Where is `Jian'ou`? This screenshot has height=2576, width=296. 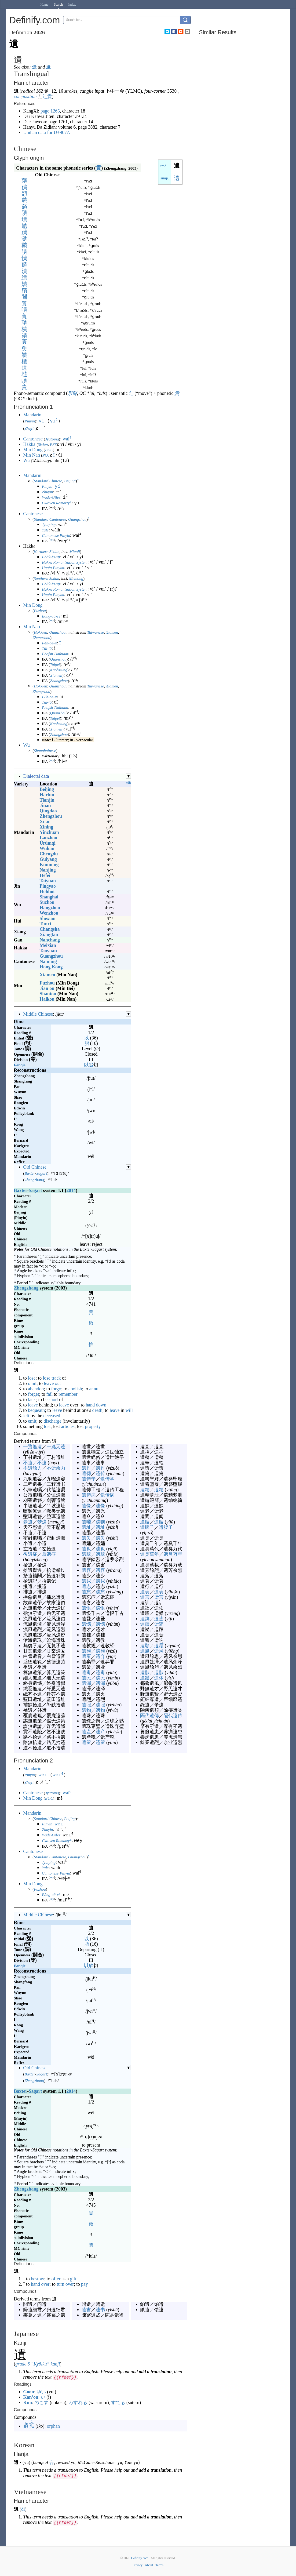
Jian'ou is located at coordinates (47, 987).